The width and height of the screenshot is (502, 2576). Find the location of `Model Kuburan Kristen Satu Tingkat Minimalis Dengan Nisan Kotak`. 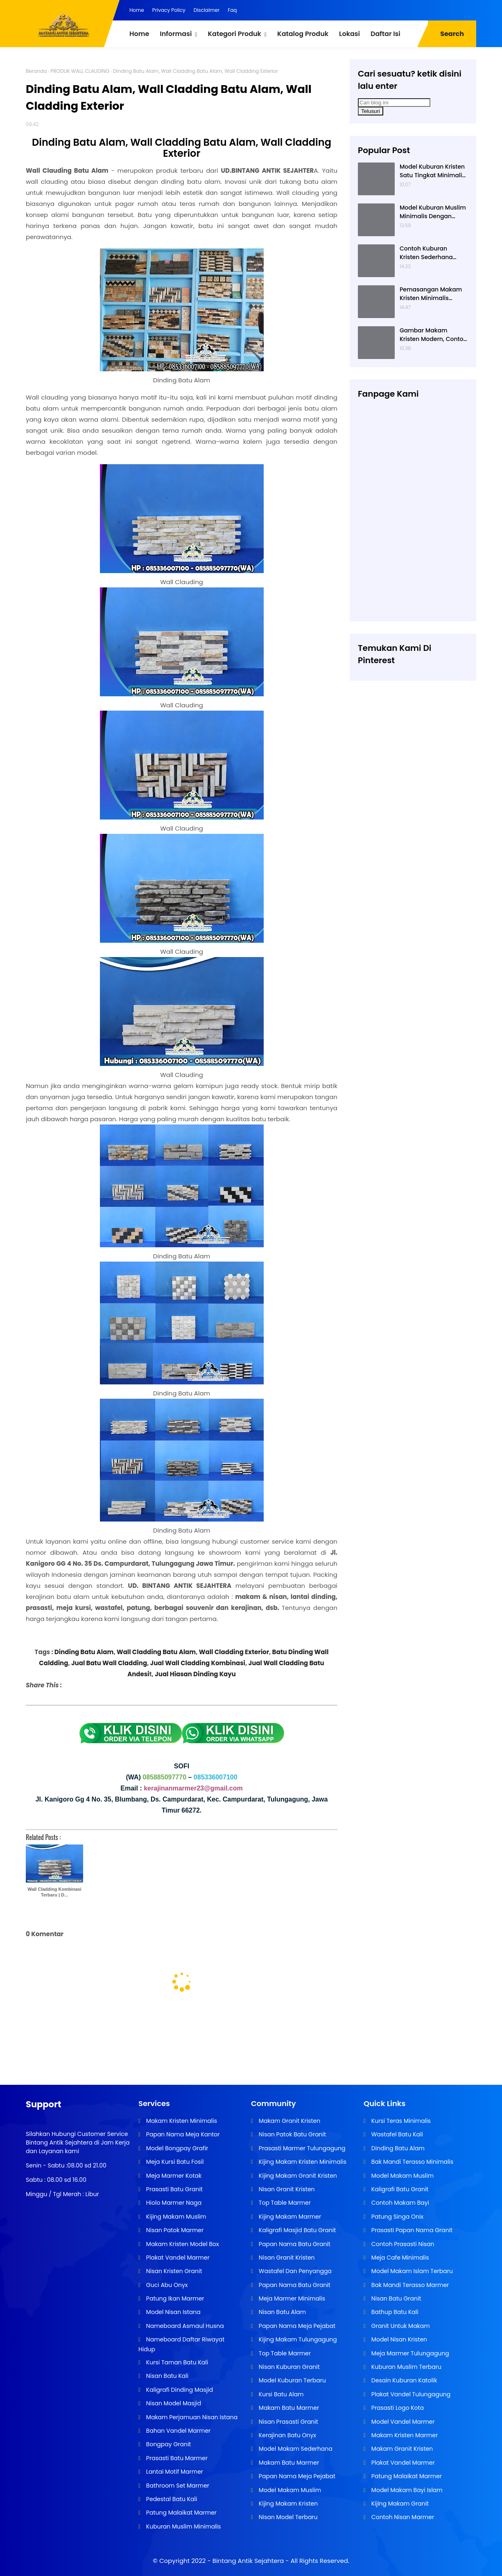

Model Kuburan Kristen Satu Tingkat Minimalis Dengan Nisan Kotak is located at coordinates (432, 171).